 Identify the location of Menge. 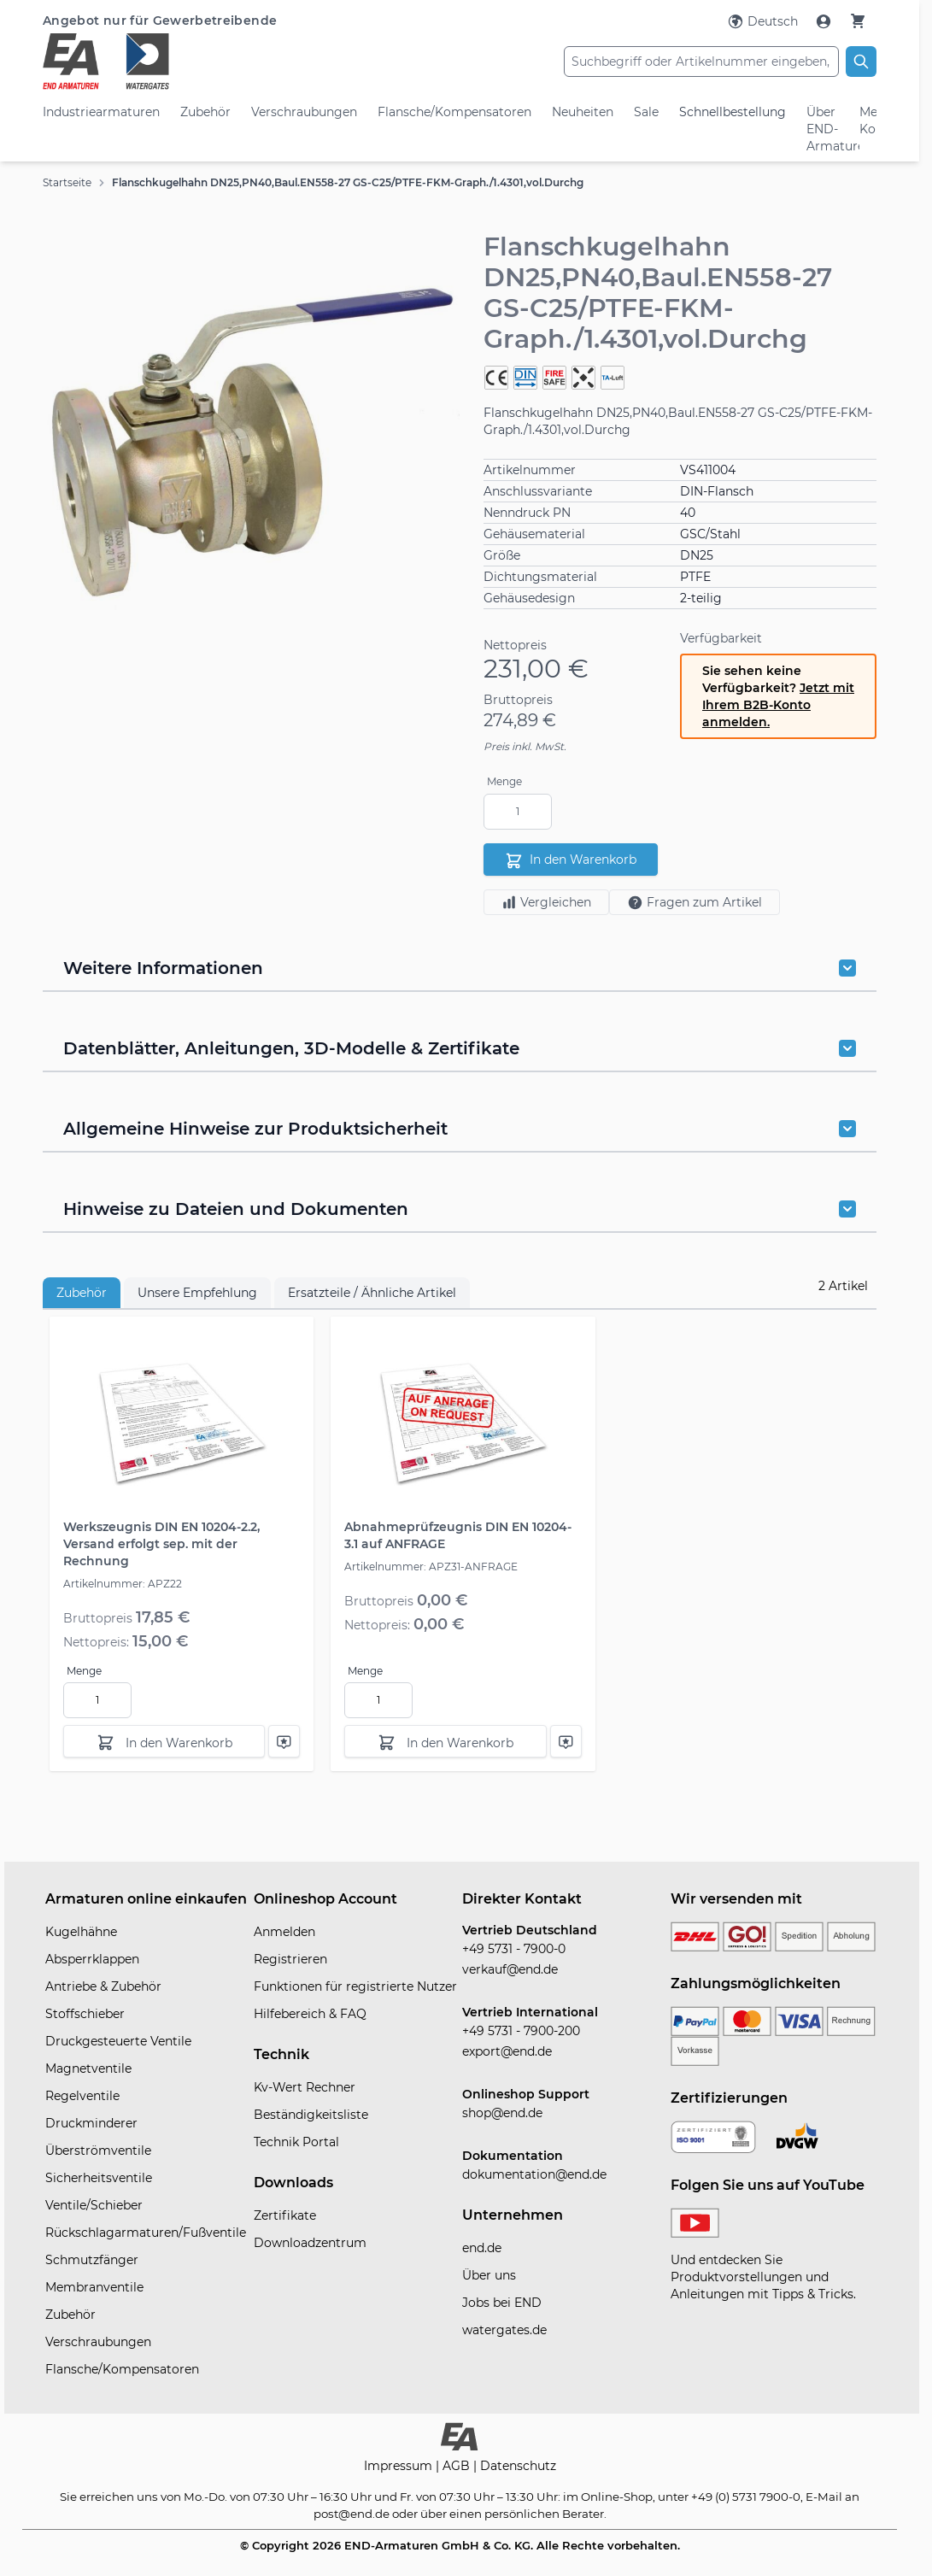
(504, 781).